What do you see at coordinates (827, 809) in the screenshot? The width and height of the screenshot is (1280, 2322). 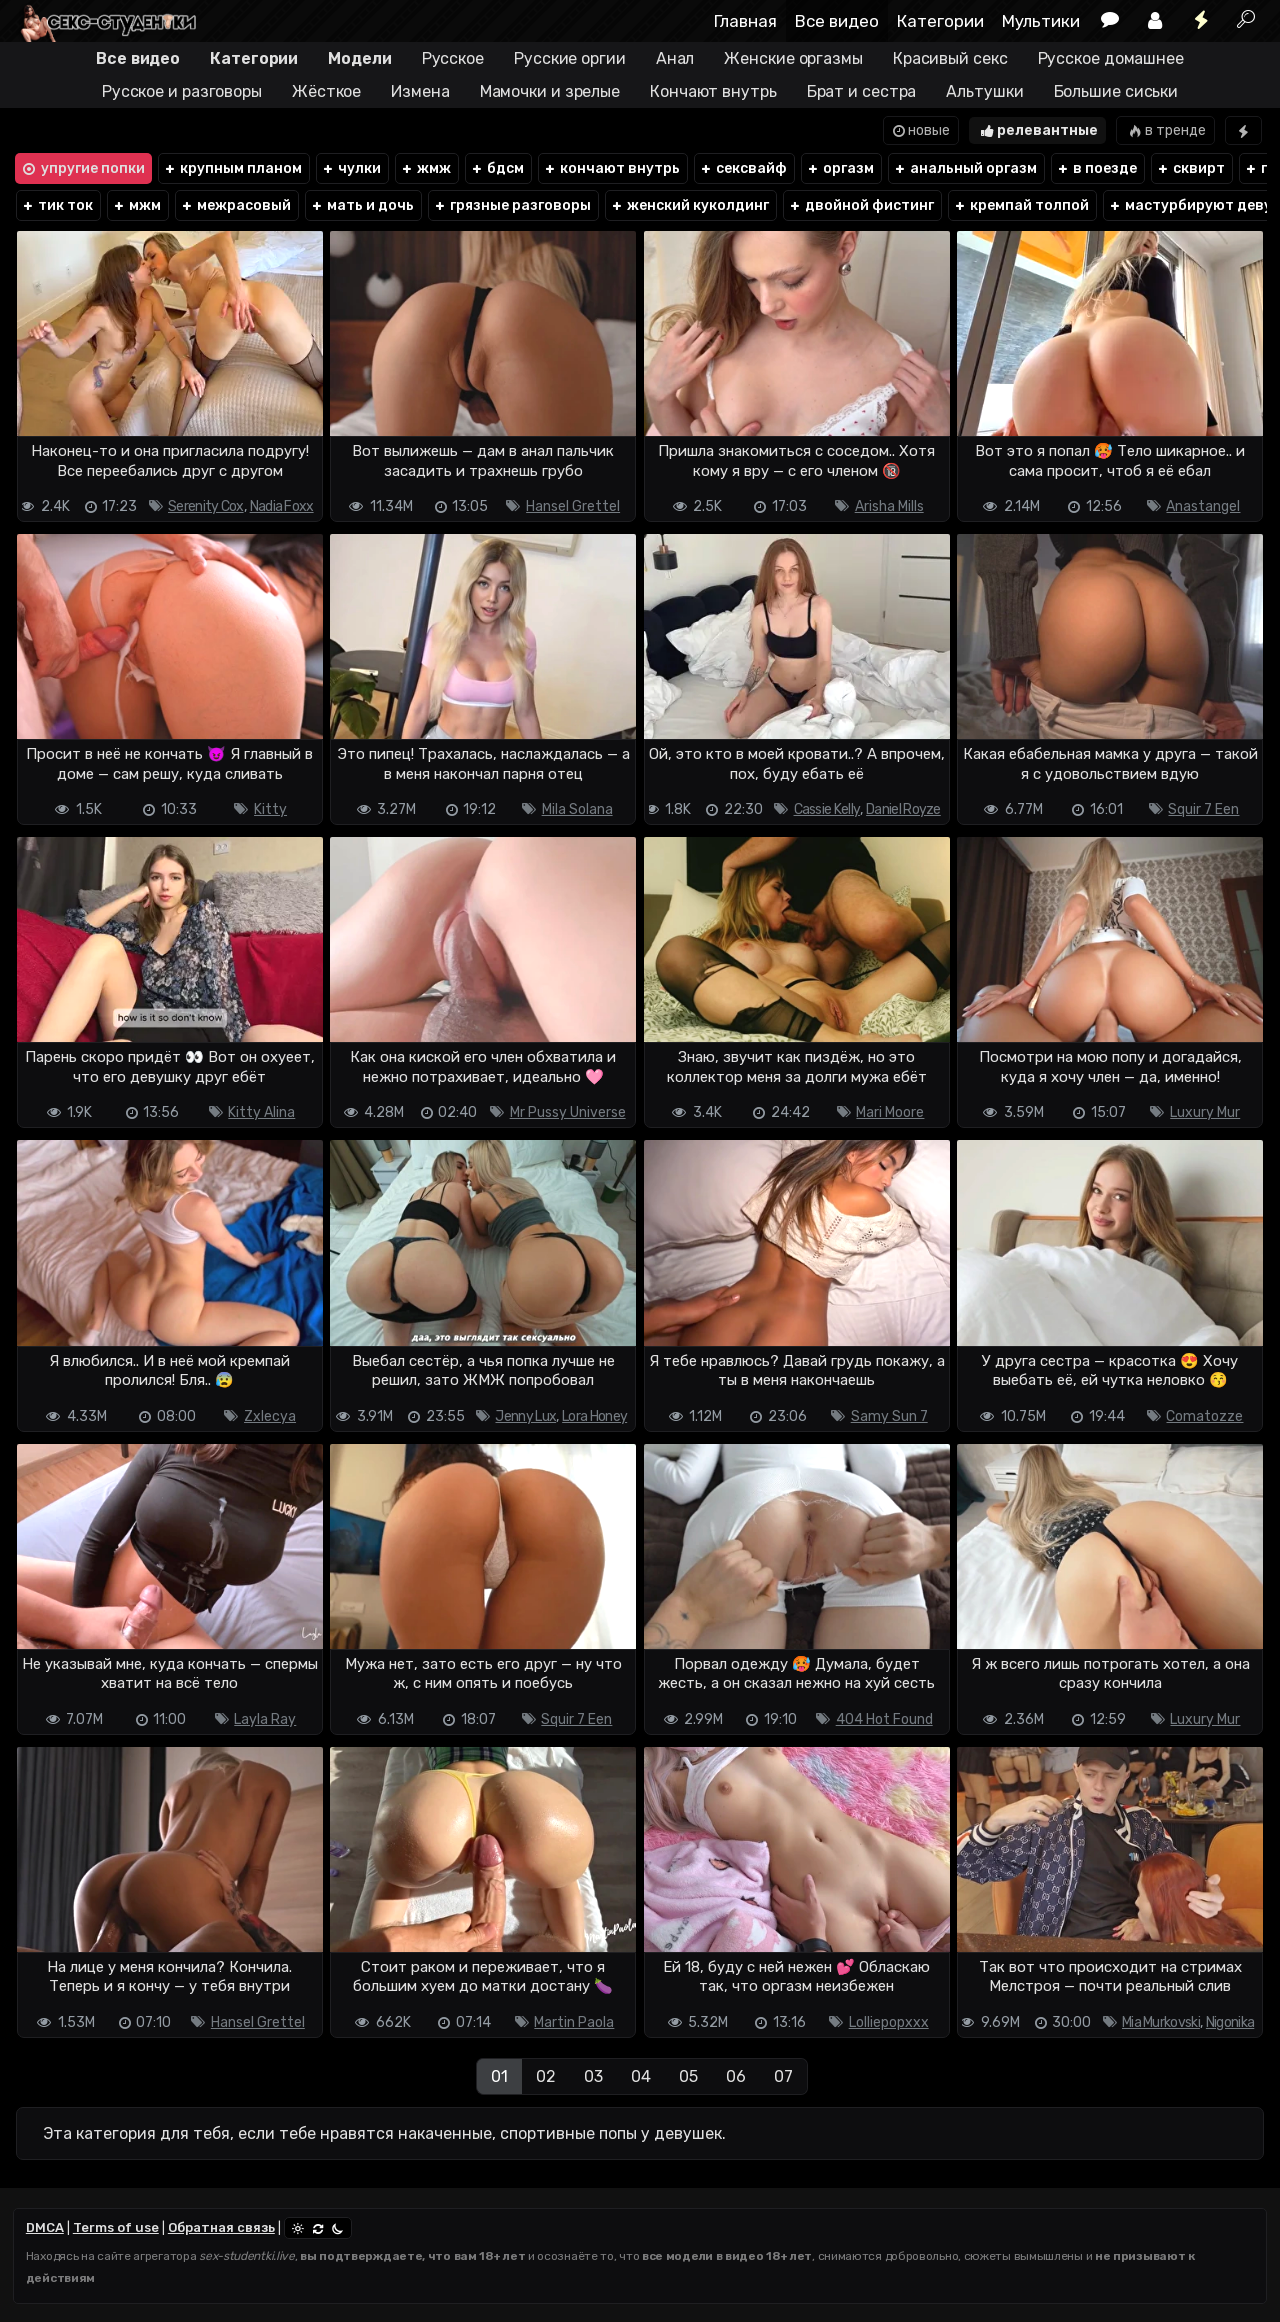 I see `Cassie Kelly` at bounding box center [827, 809].